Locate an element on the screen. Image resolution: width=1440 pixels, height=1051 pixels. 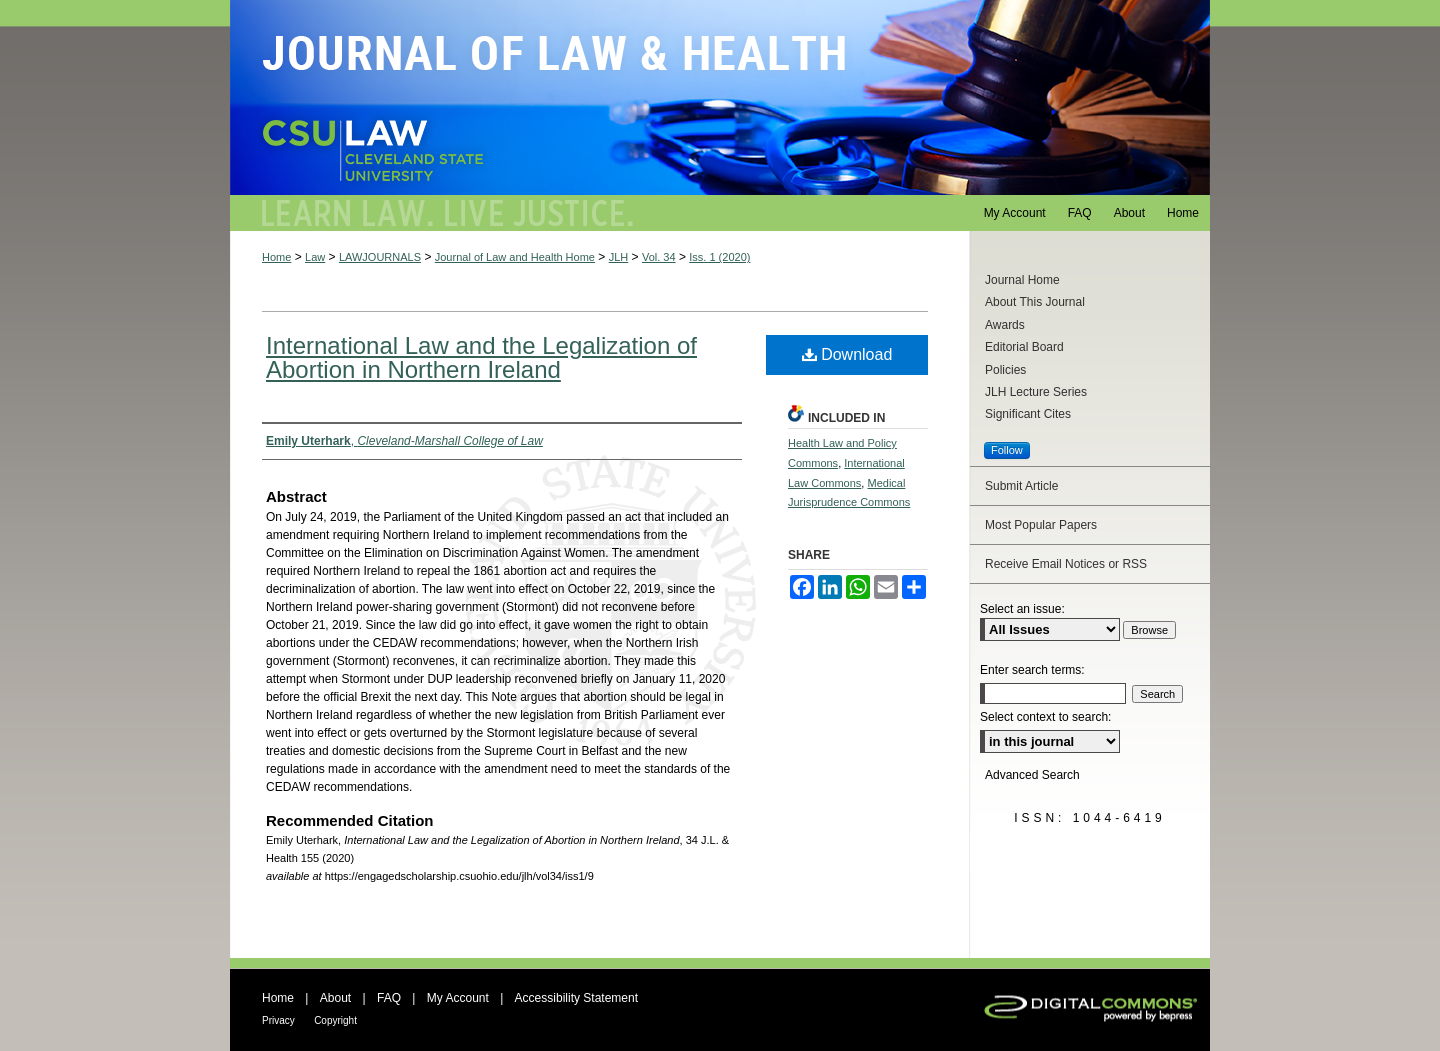
Receive Email Notices or RSS is located at coordinates (1066, 564).